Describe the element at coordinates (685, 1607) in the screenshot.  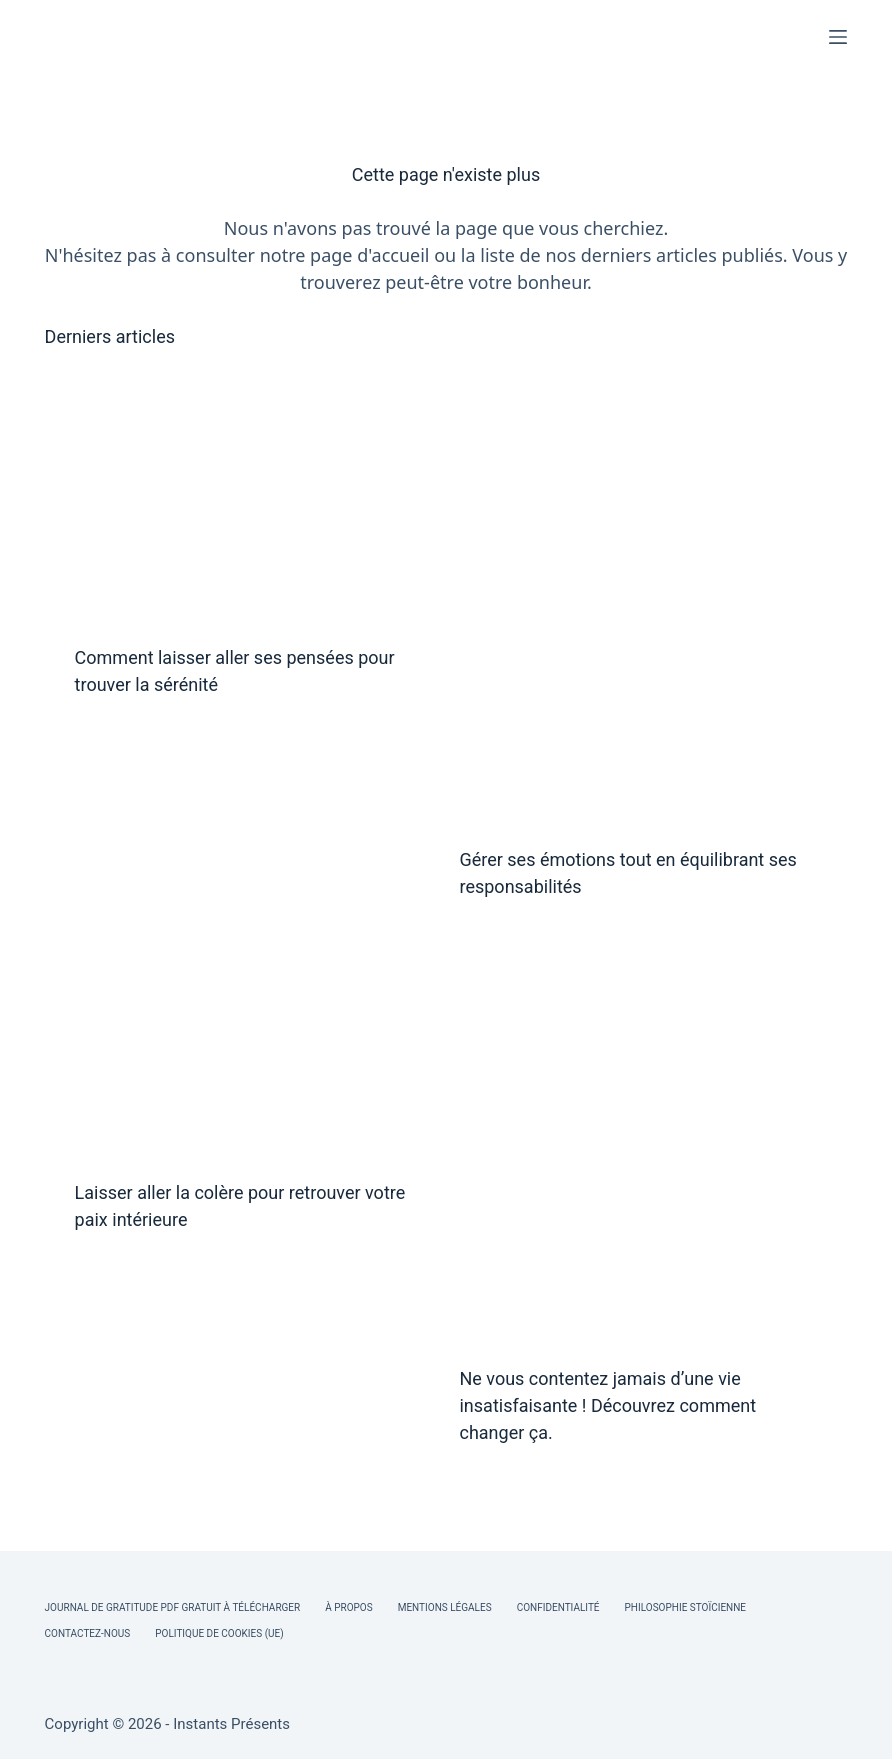
I see `Philosophie Stoïcienne` at that location.